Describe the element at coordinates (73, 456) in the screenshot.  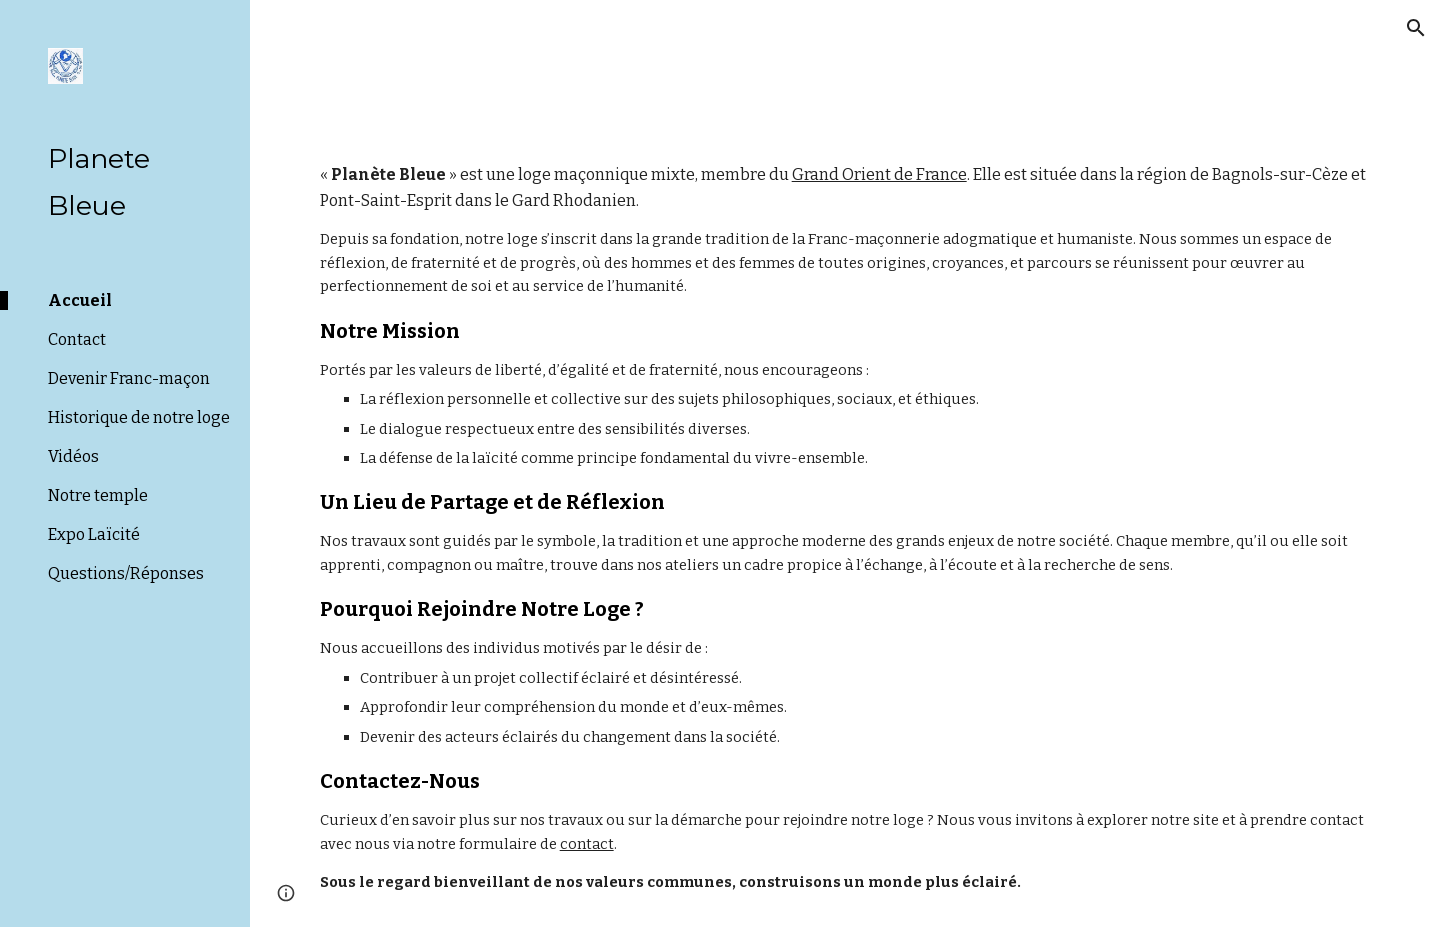
I see `Vidéos [link]` at that location.